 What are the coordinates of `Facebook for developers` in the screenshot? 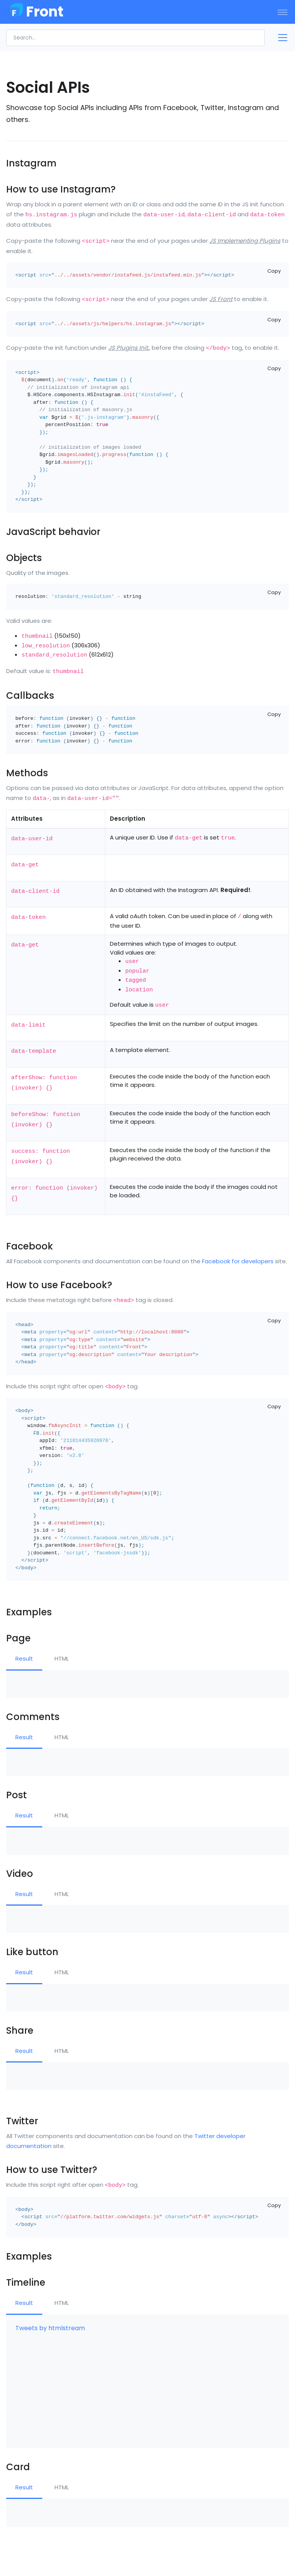 It's located at (237, 1261).